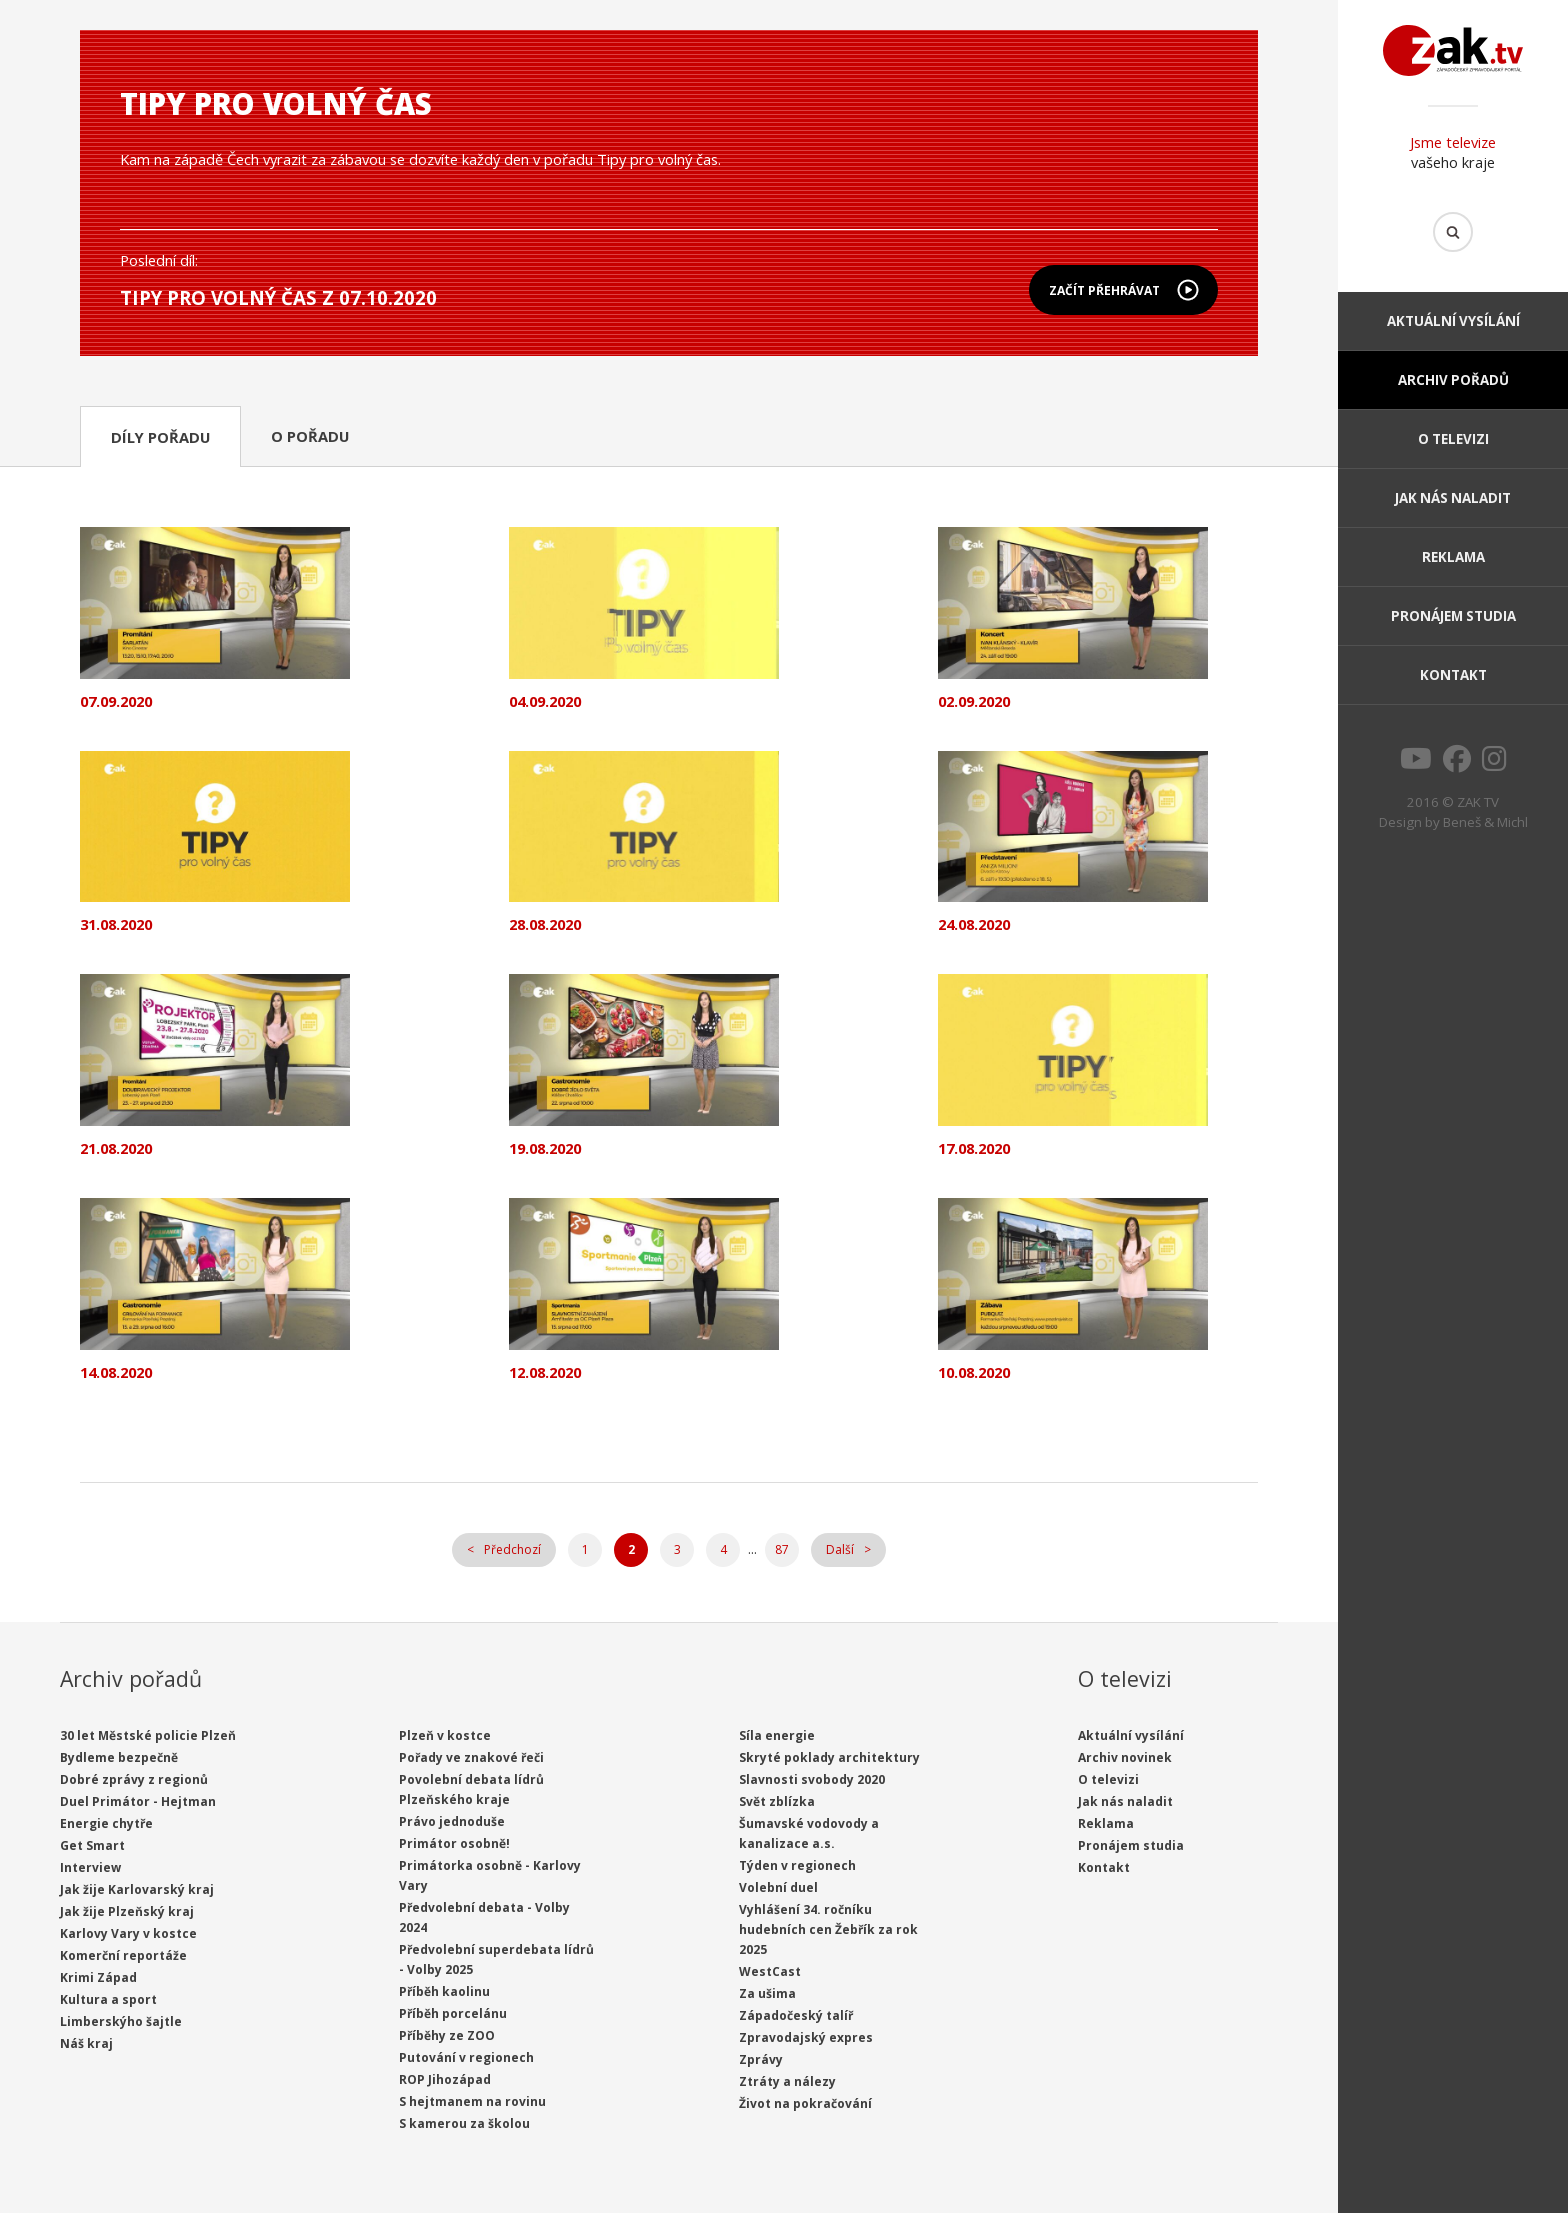  Describe the element at coordinates (160, 437) in the screenshot. I see `Díly pořadu` at that location.